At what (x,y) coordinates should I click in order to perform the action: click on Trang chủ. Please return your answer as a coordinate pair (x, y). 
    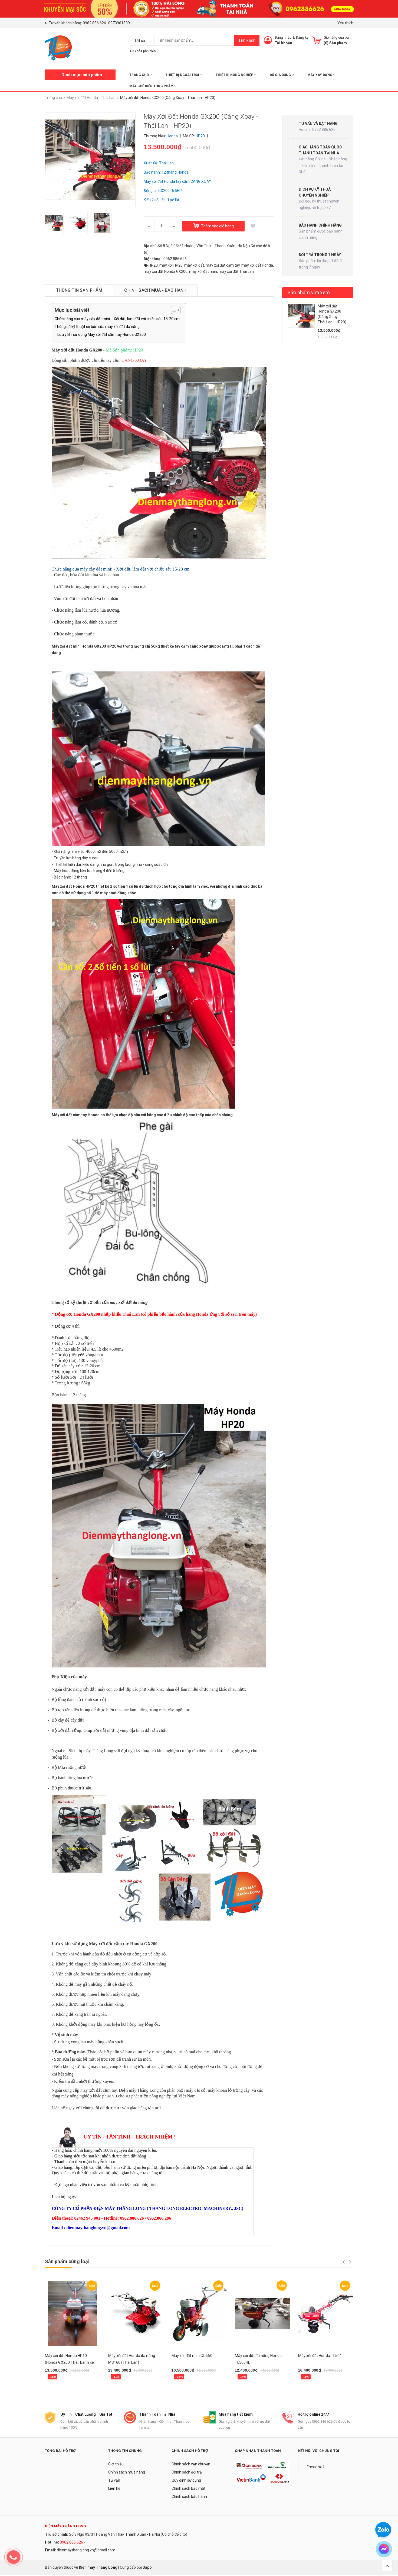
    Looking at the image, I should click on (140, 75).